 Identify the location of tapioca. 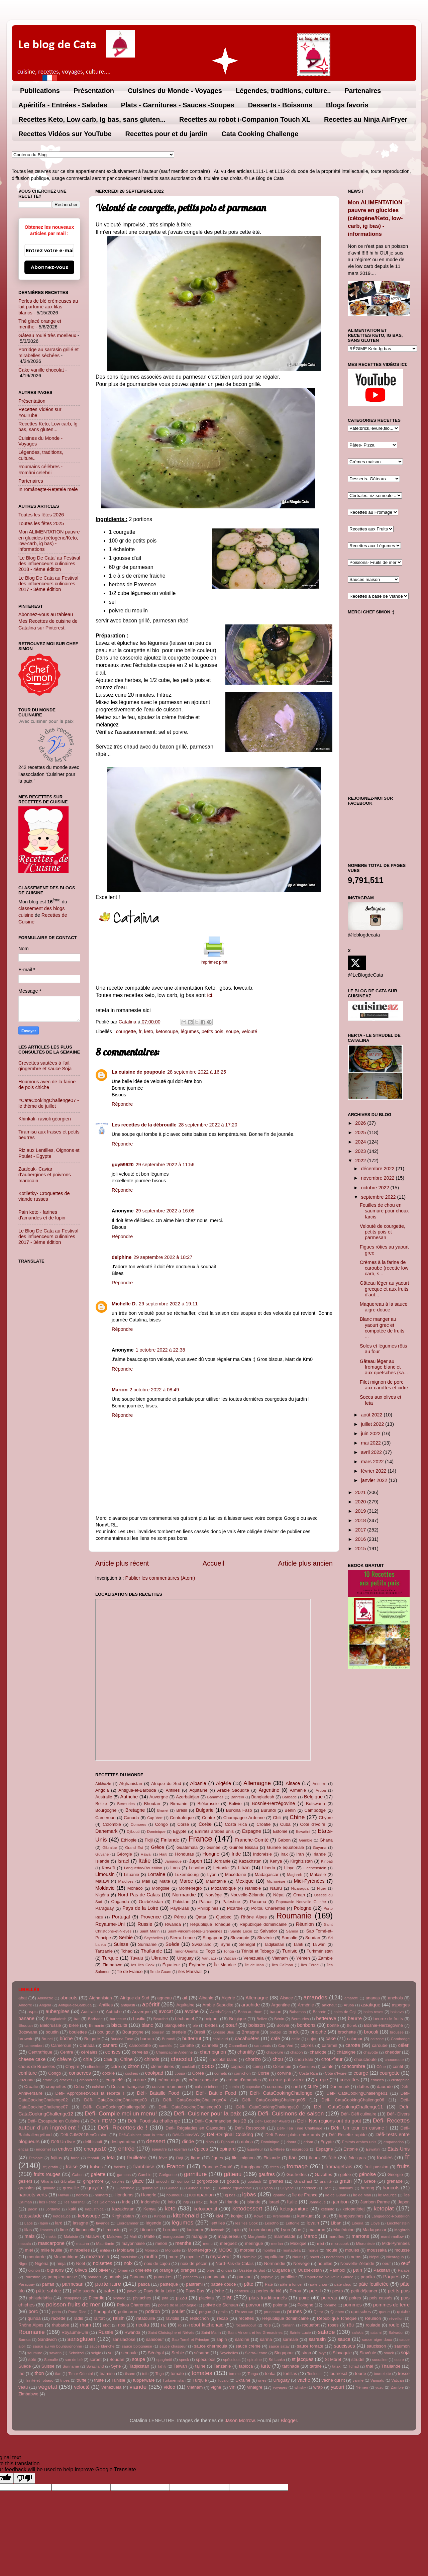
(246, 2366).